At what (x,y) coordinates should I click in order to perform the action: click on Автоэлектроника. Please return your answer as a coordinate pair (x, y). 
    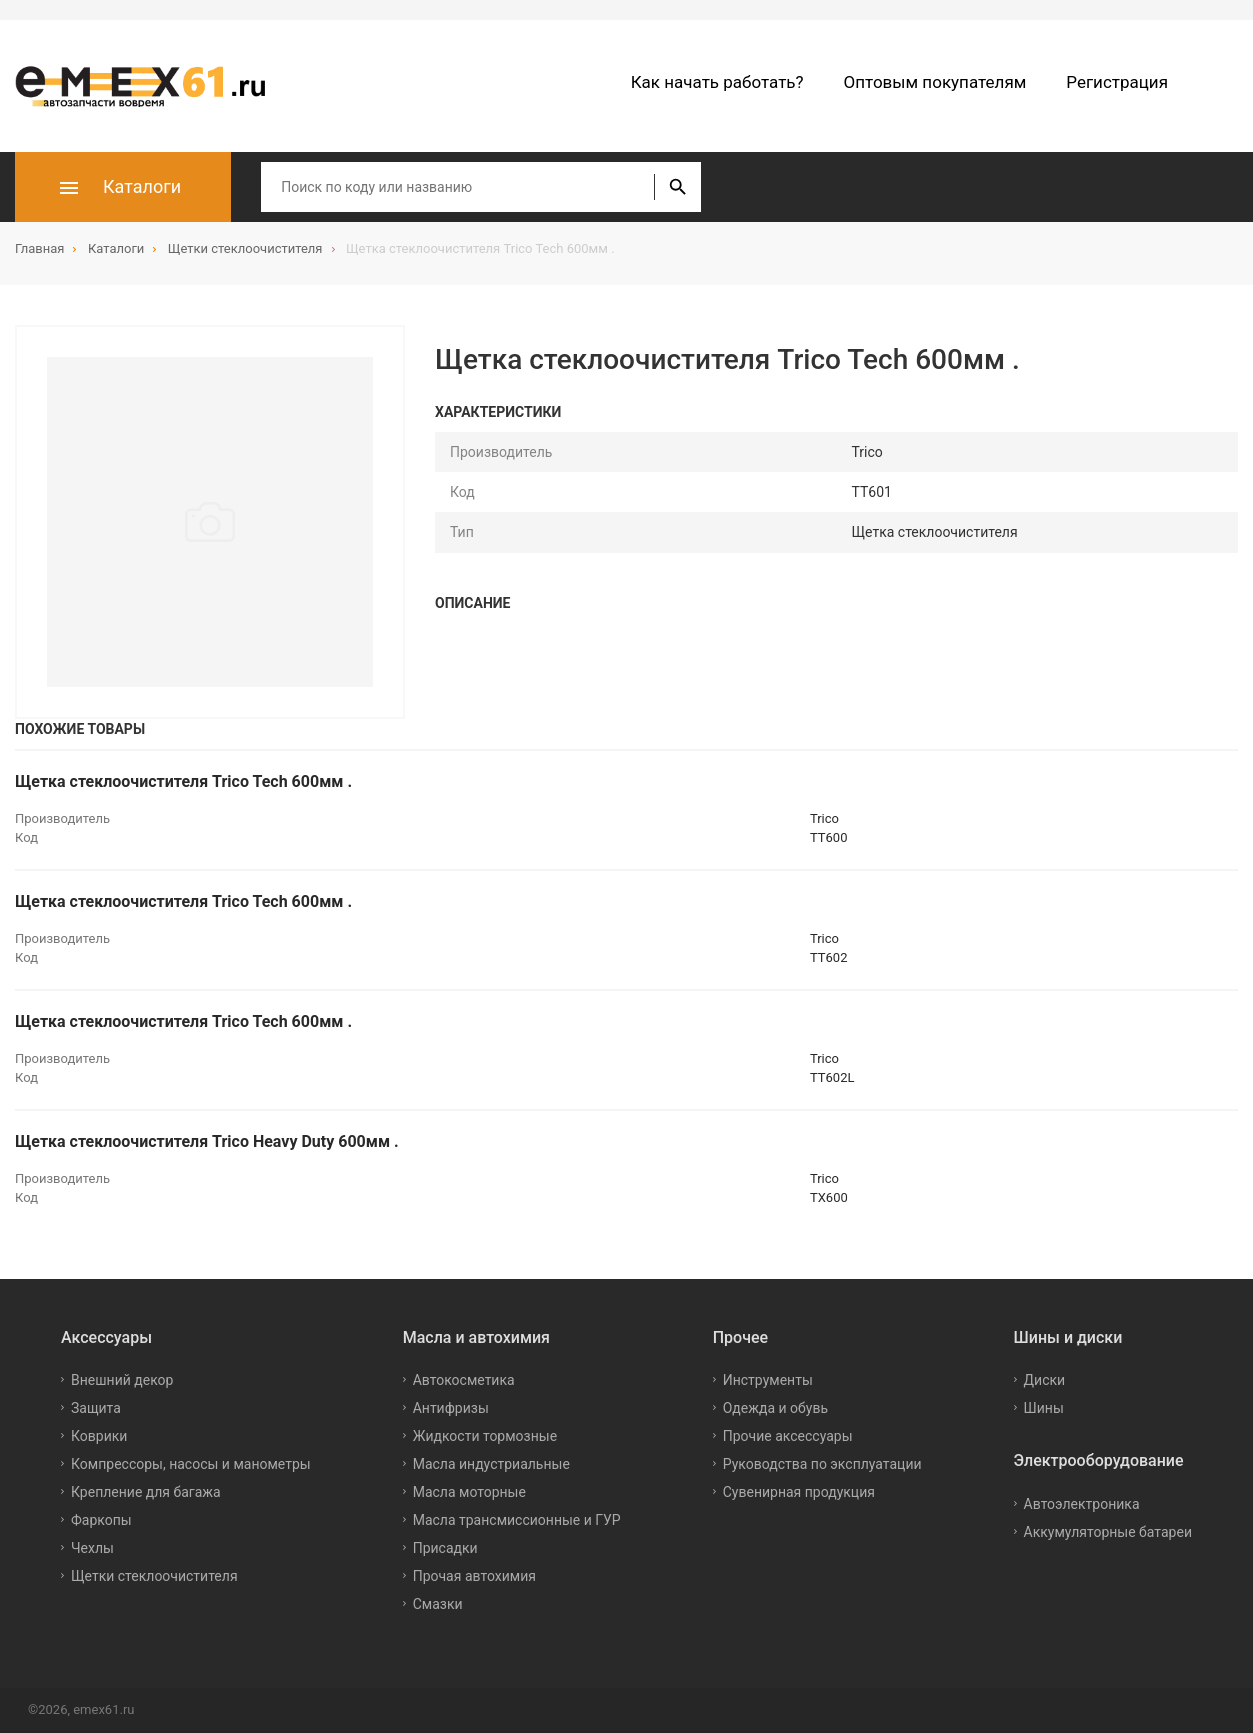
    Looking at the image, I should click on (1082, 1504).